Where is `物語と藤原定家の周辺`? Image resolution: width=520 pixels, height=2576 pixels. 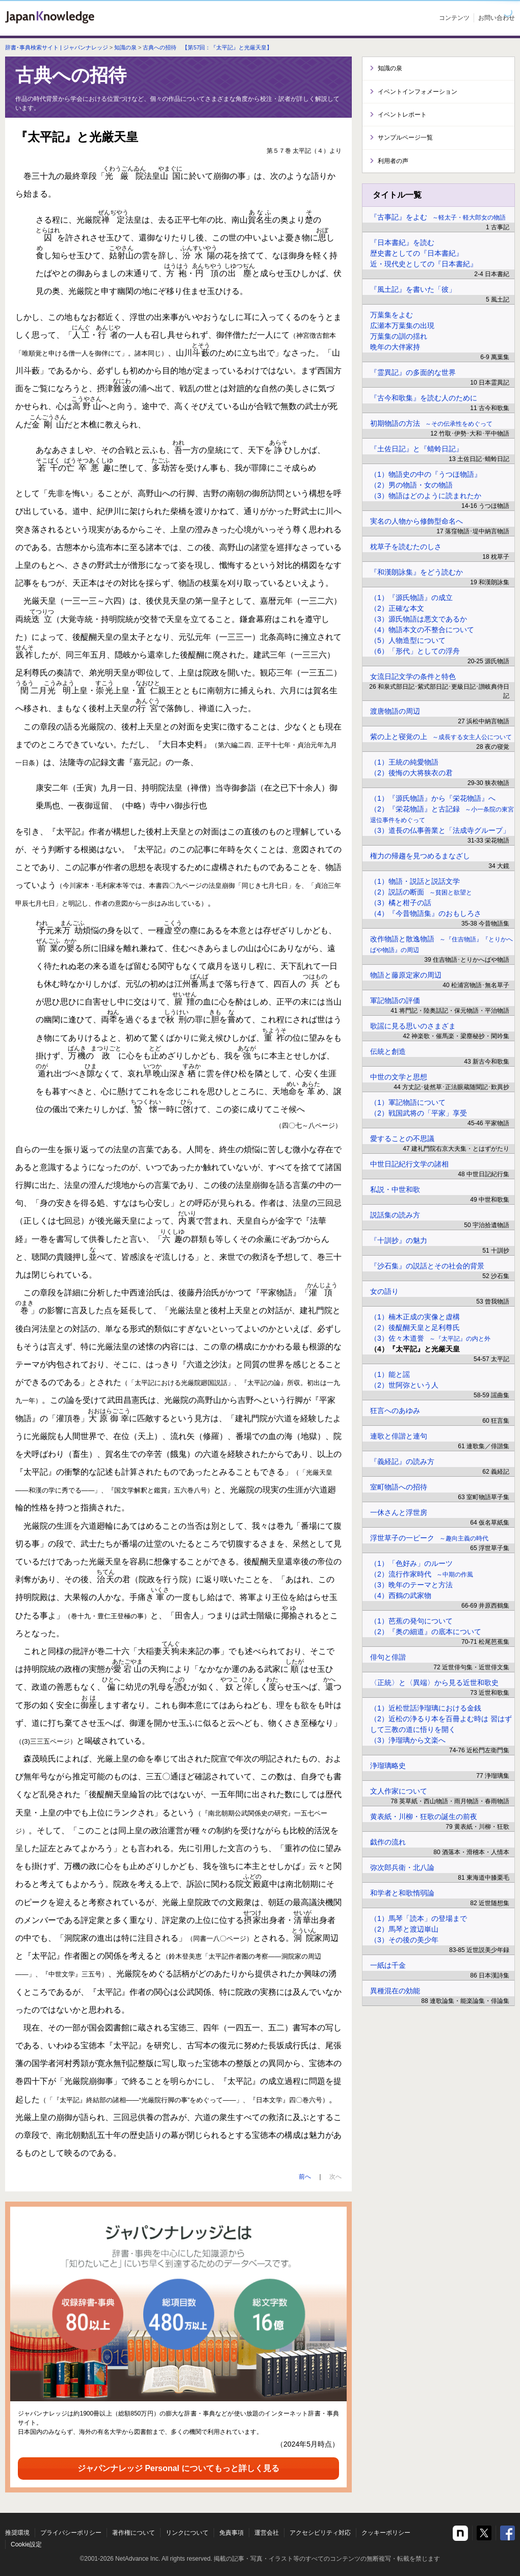
物語と藤原定家の周辺 is located at coordinates (405, 975).